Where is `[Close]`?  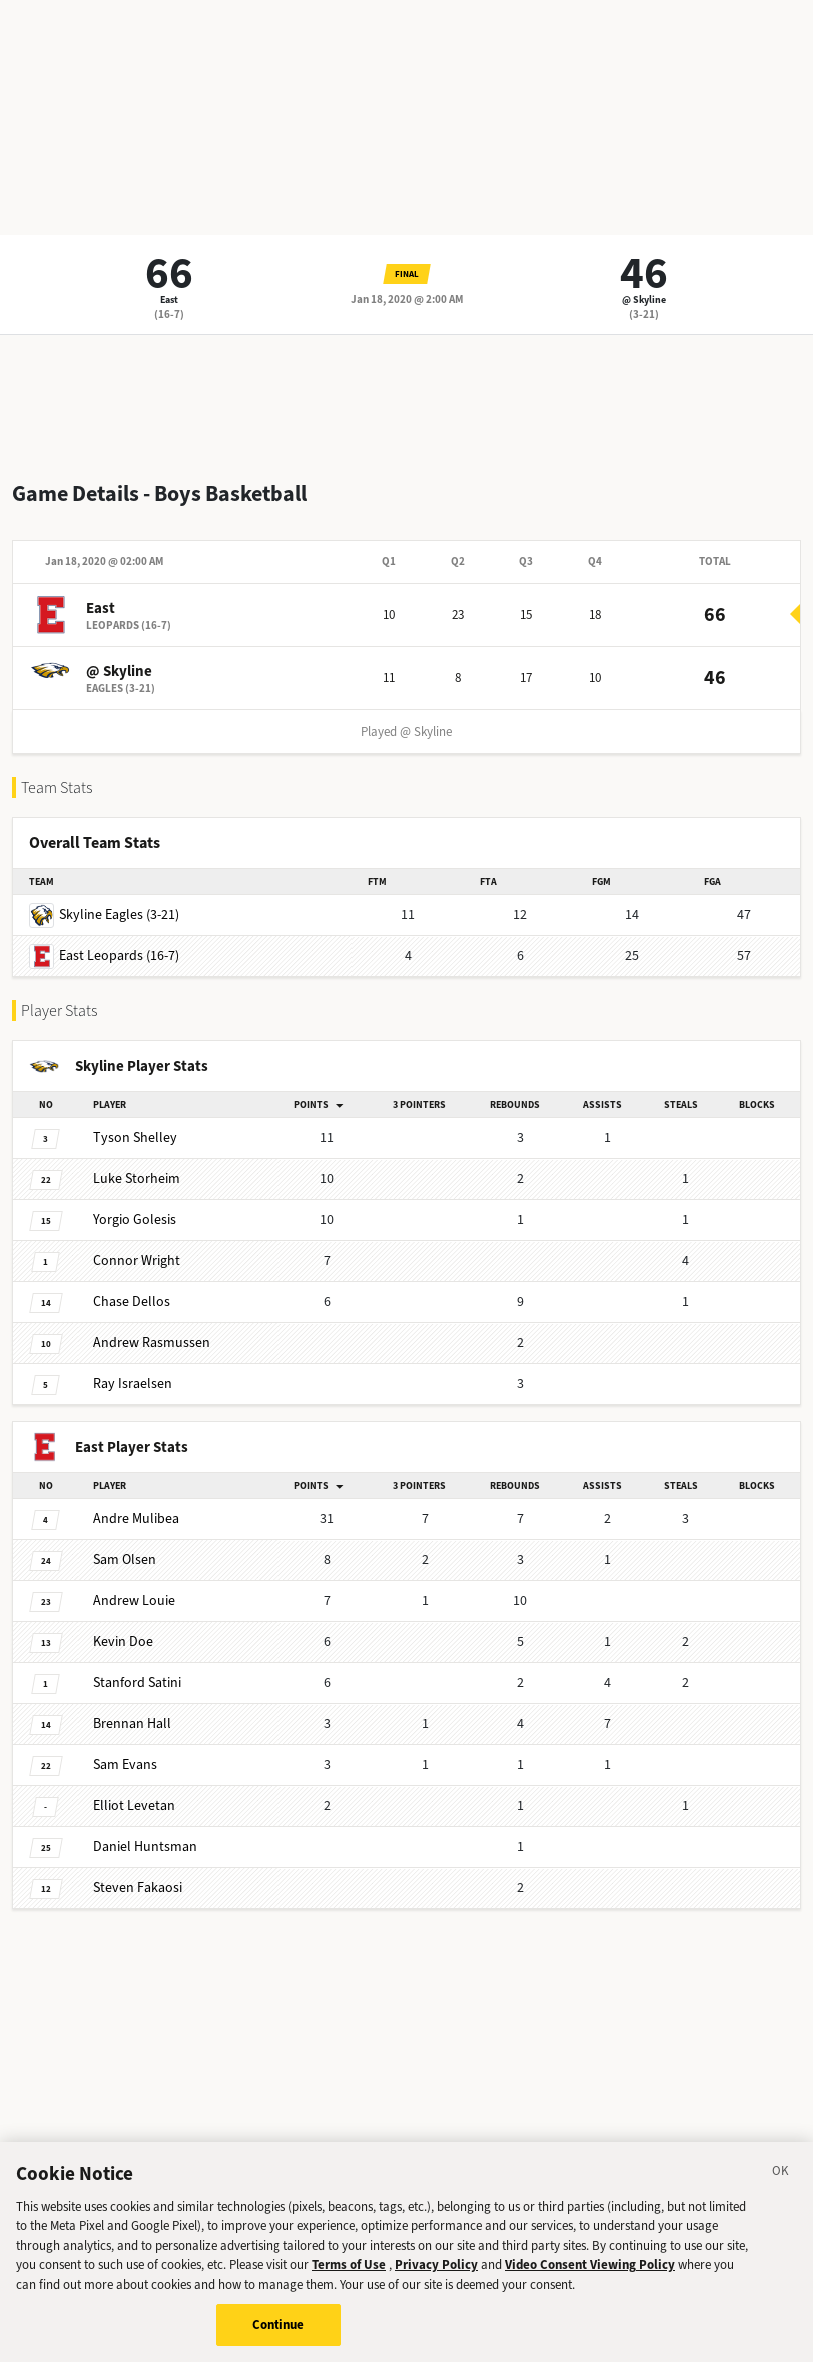 [Close] is located at coordinates (781, 2189).